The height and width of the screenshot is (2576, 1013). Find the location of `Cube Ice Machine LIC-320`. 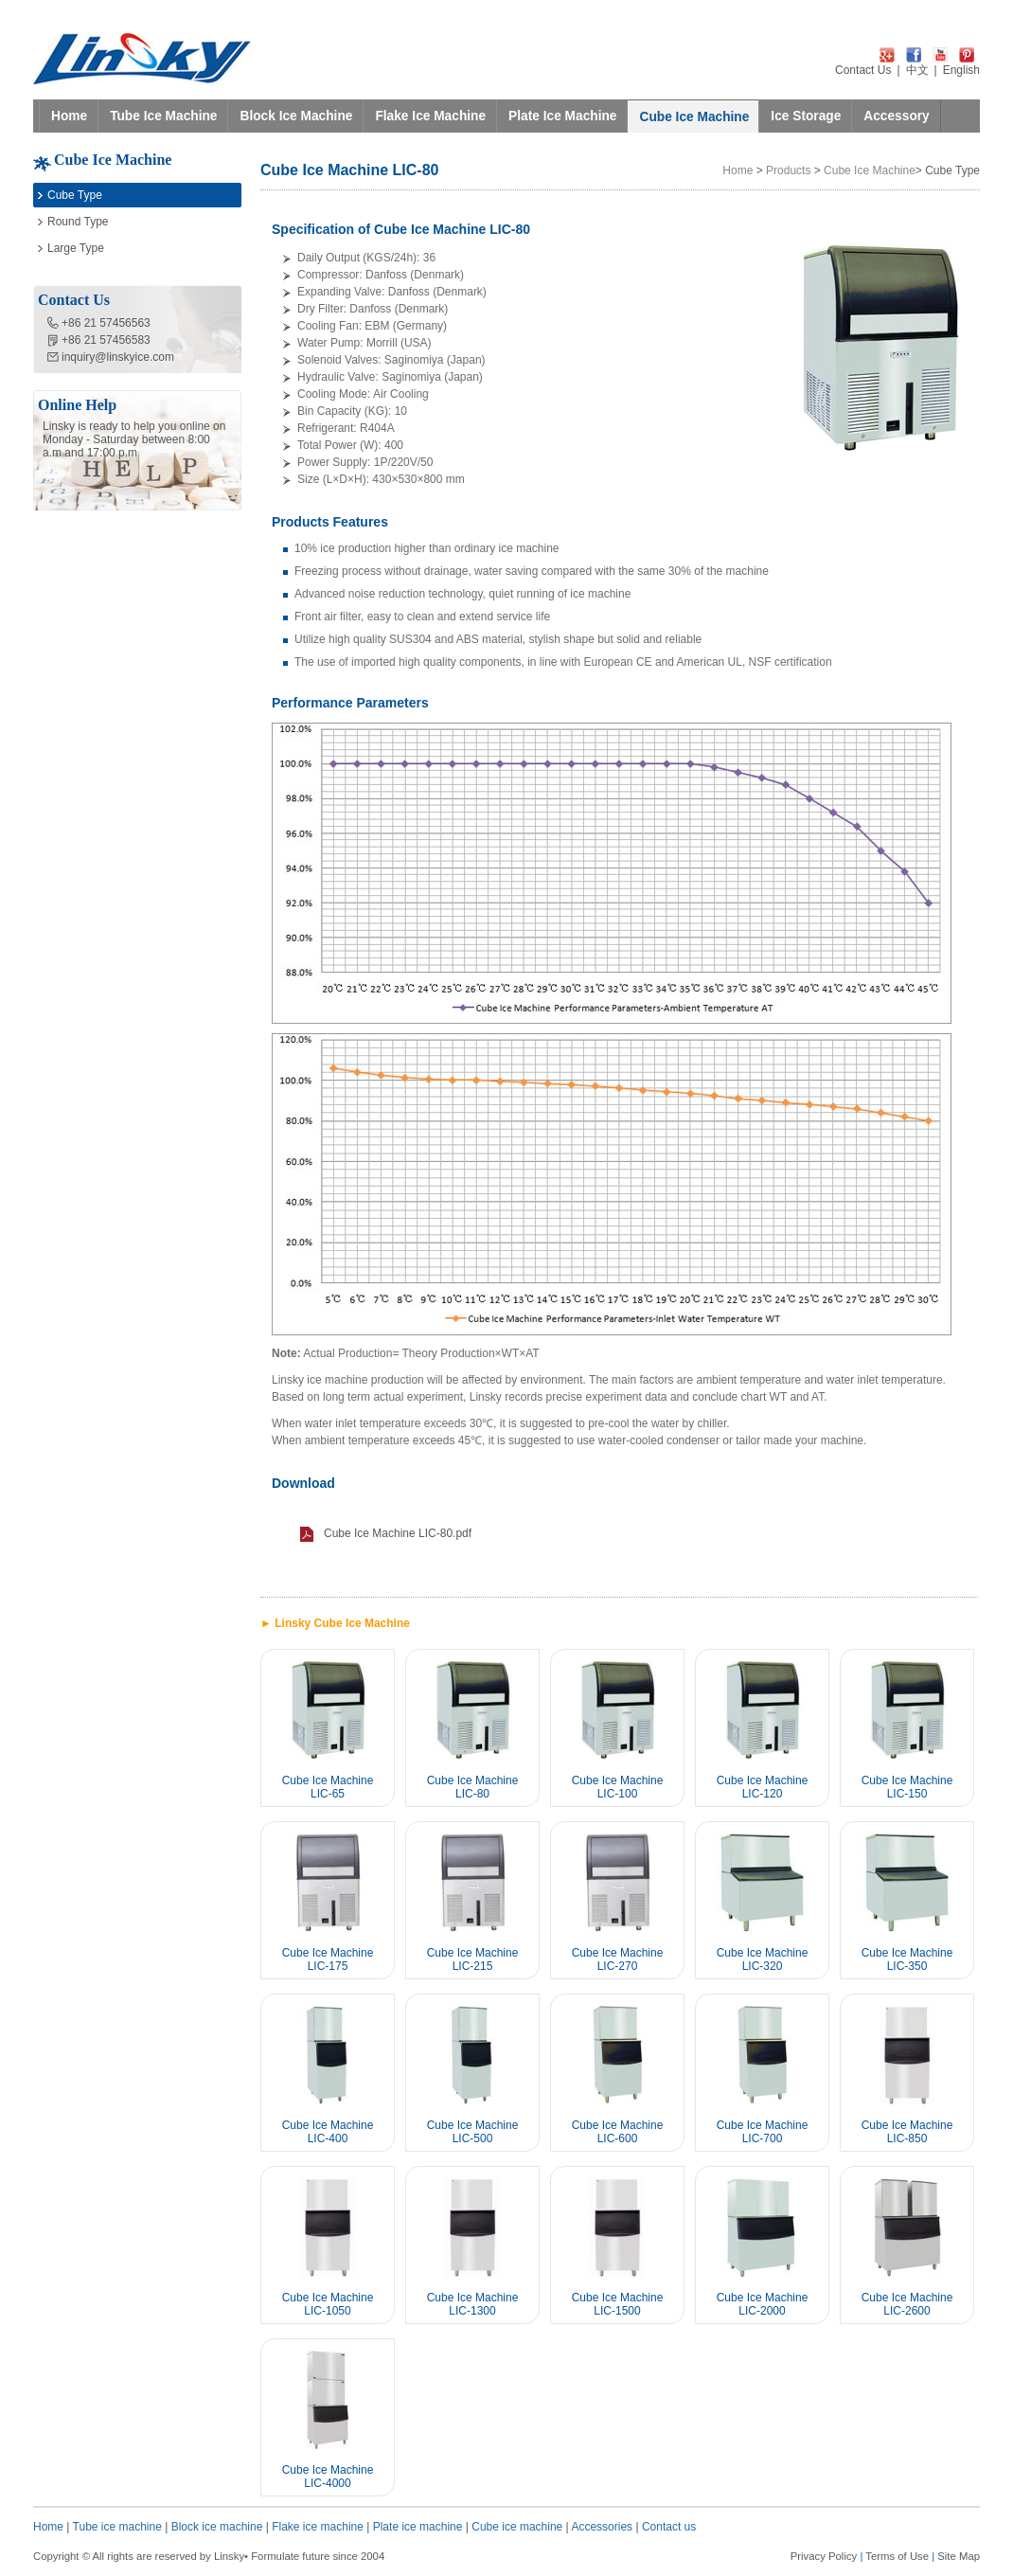

Cube Ice Machine LIC-320 is located at coordinates (763, 1959).